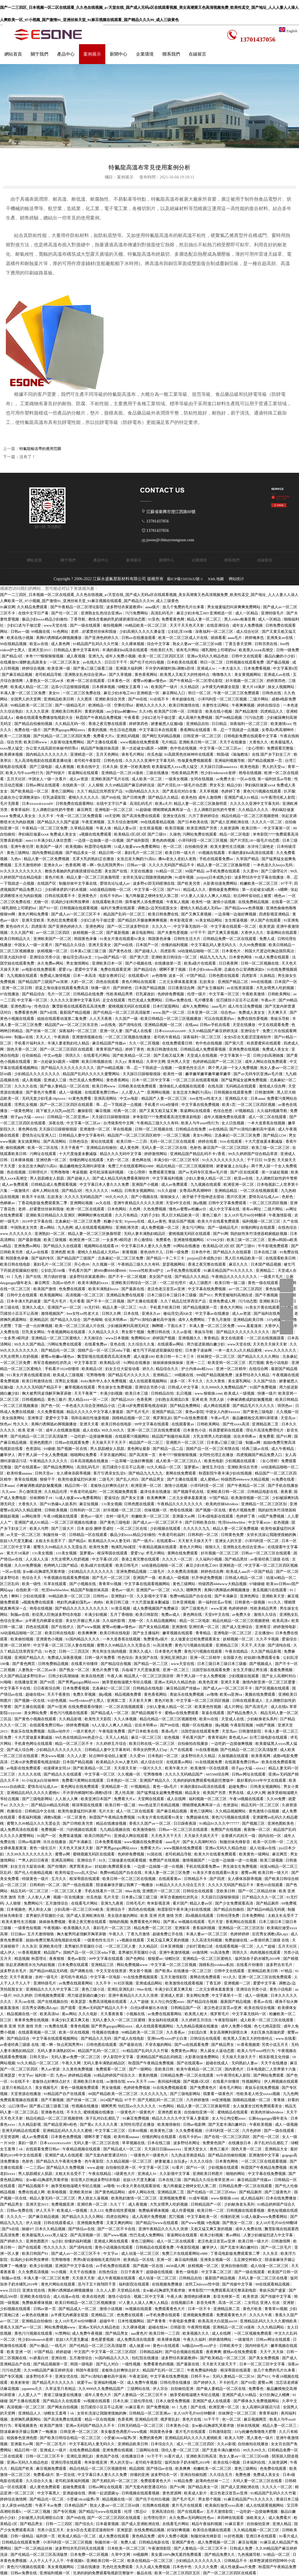 Image resolution: width=299 pixels, height=2576 pixels. What do you see at coordinates (66, 1332) in the screenshot?
I see `午夜视频网站在线观看` at bounding box center [66, 1332].